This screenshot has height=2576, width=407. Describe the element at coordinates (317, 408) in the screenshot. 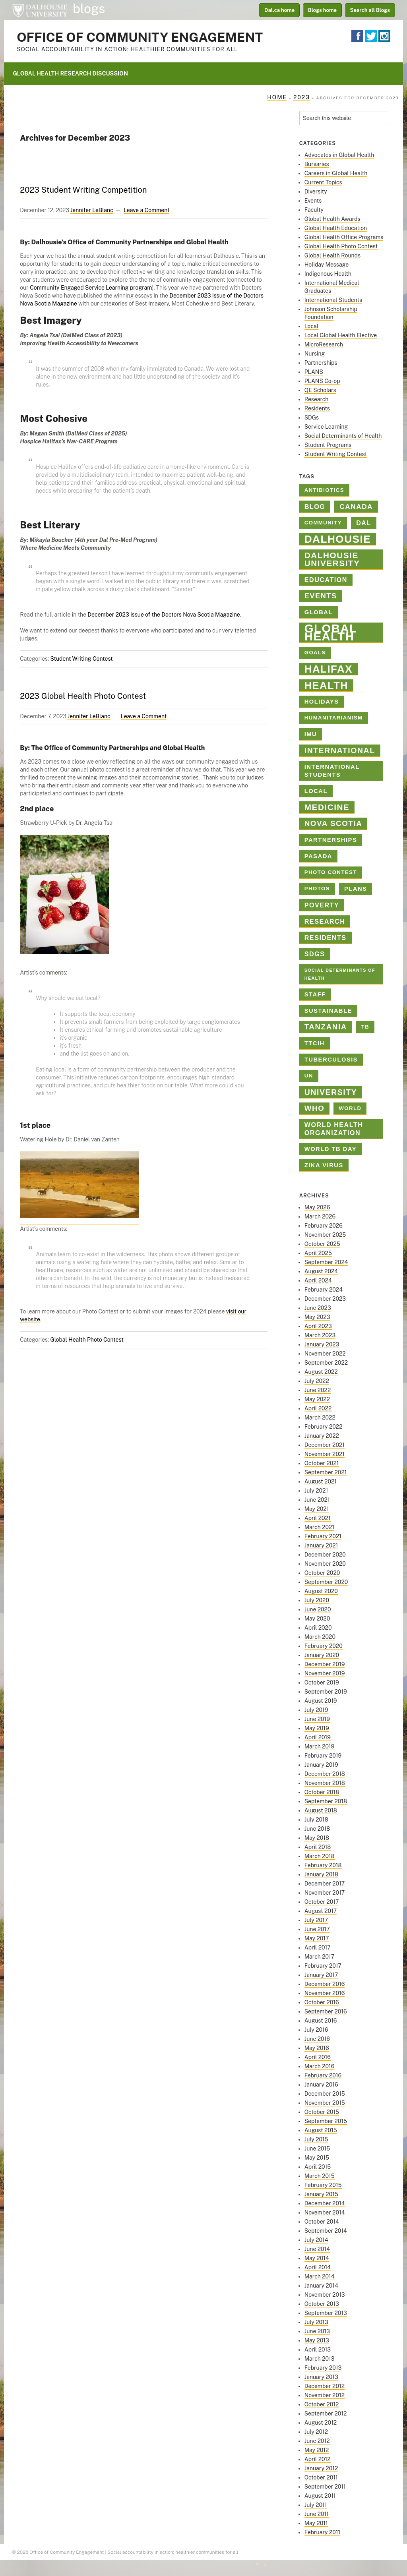

I see `Residents` at that location.